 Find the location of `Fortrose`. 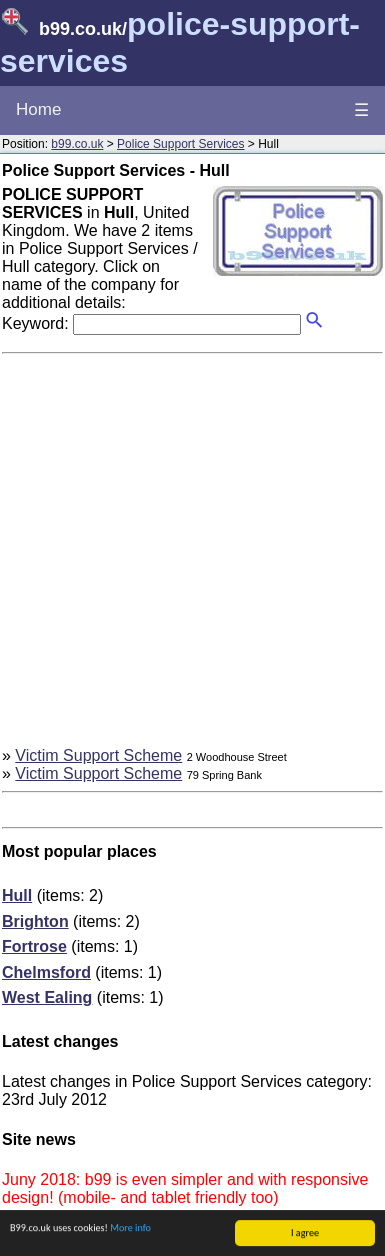

Fortrose is located at coordinates (34, 946).